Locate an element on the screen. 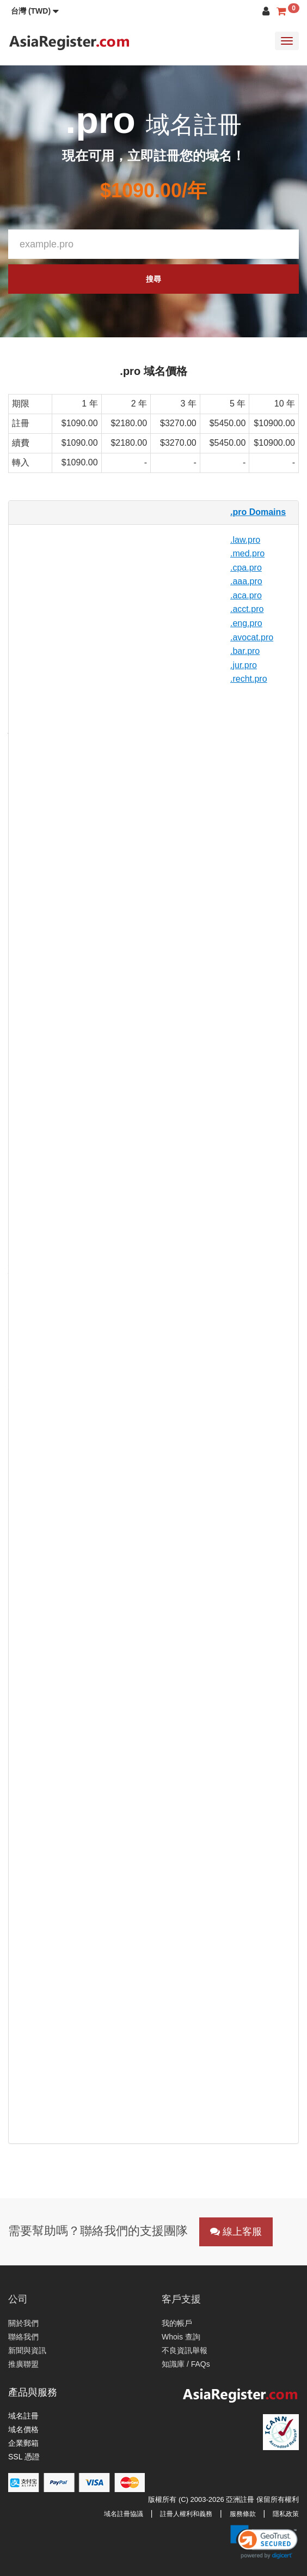 The height and width of the screenshot is (2576, 307). .recht.pro is located at coordinates (248, 678).